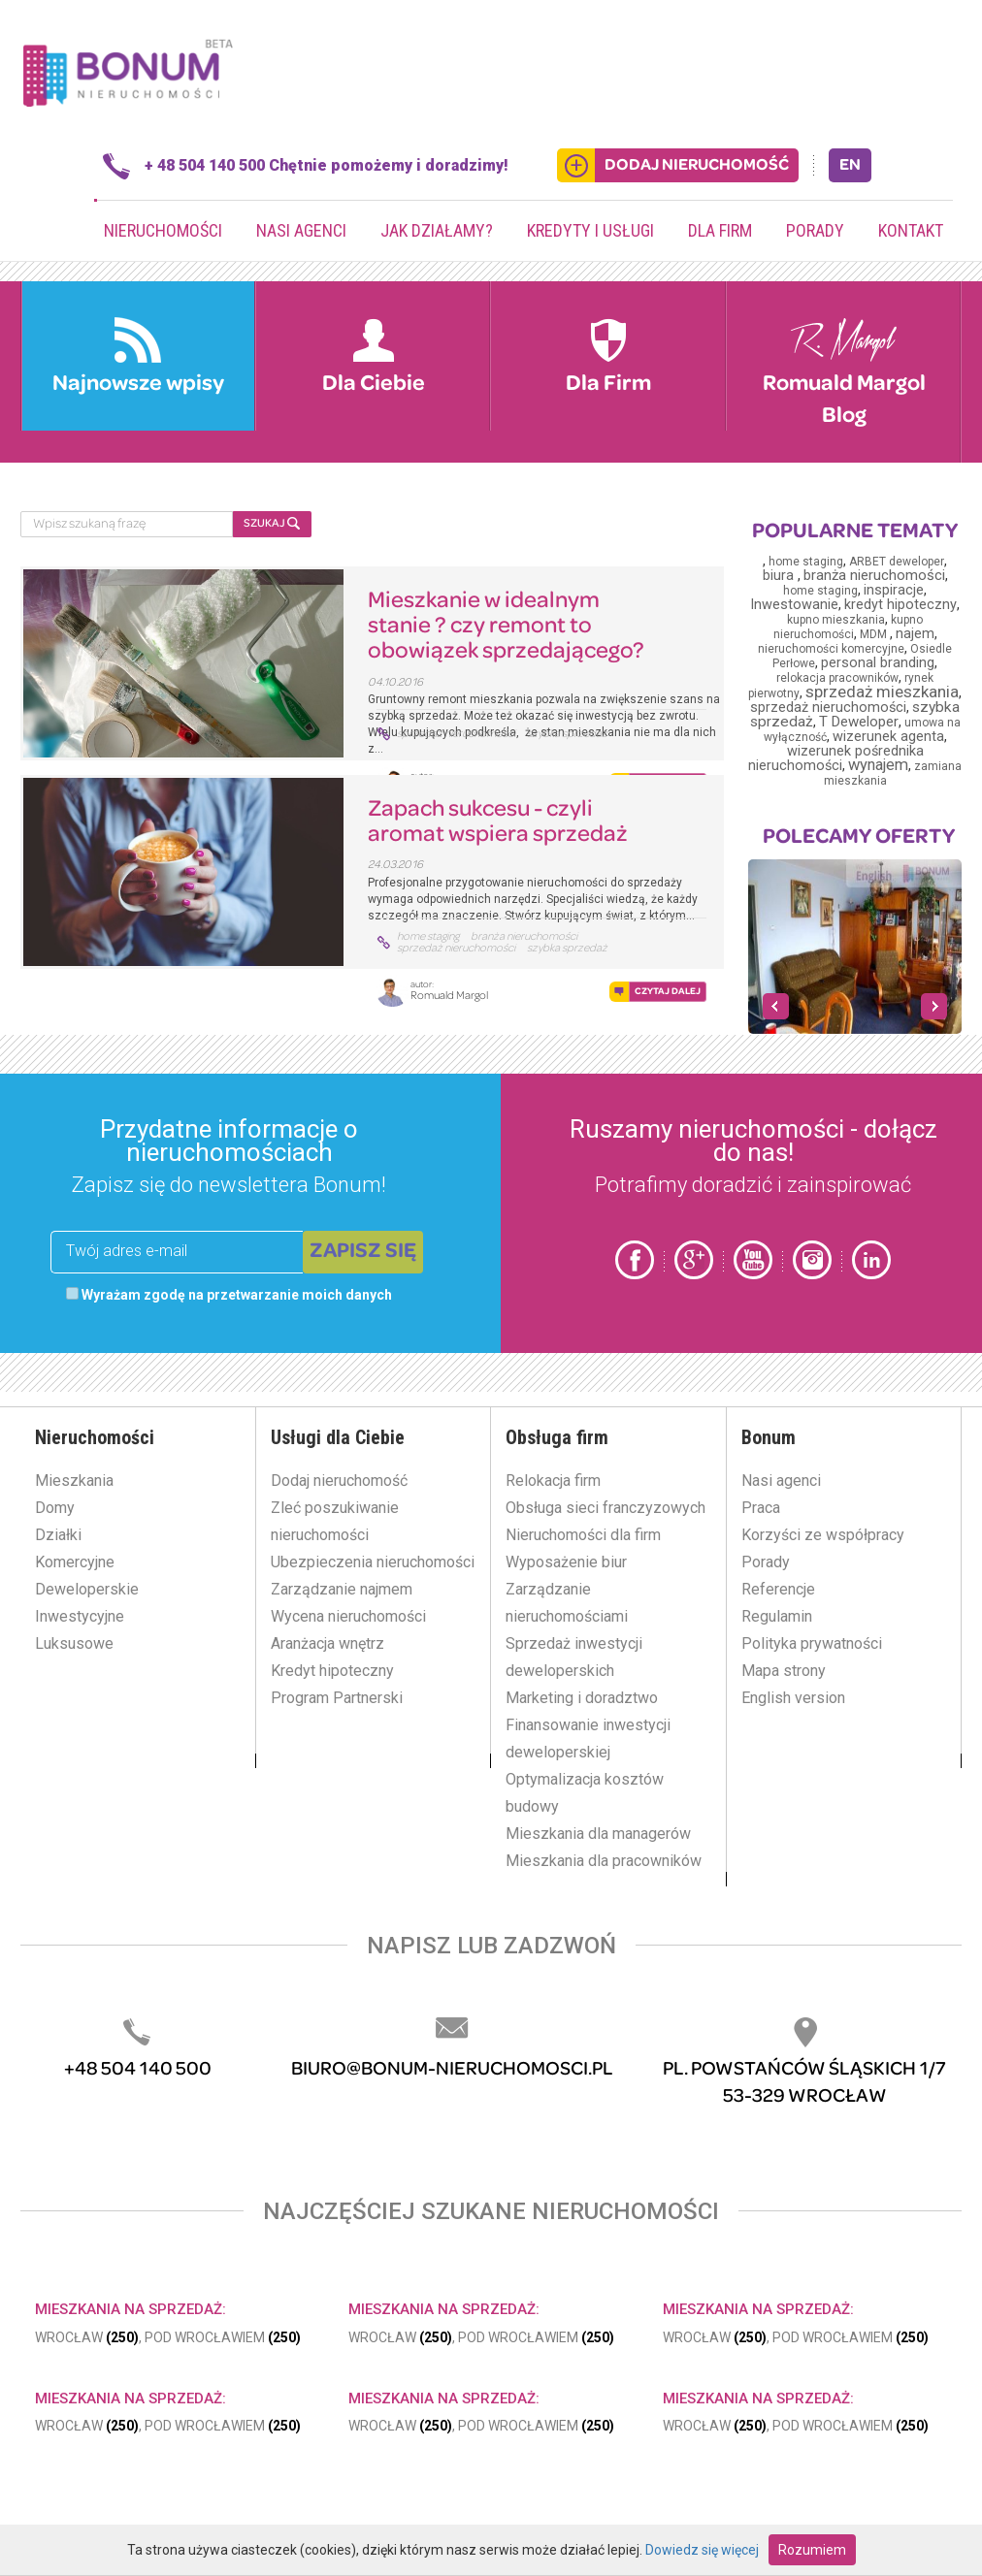 The height and width of the screenshot is (2576, 982). I want to click on Nieruchomości dla firm, so click(583, 1535).